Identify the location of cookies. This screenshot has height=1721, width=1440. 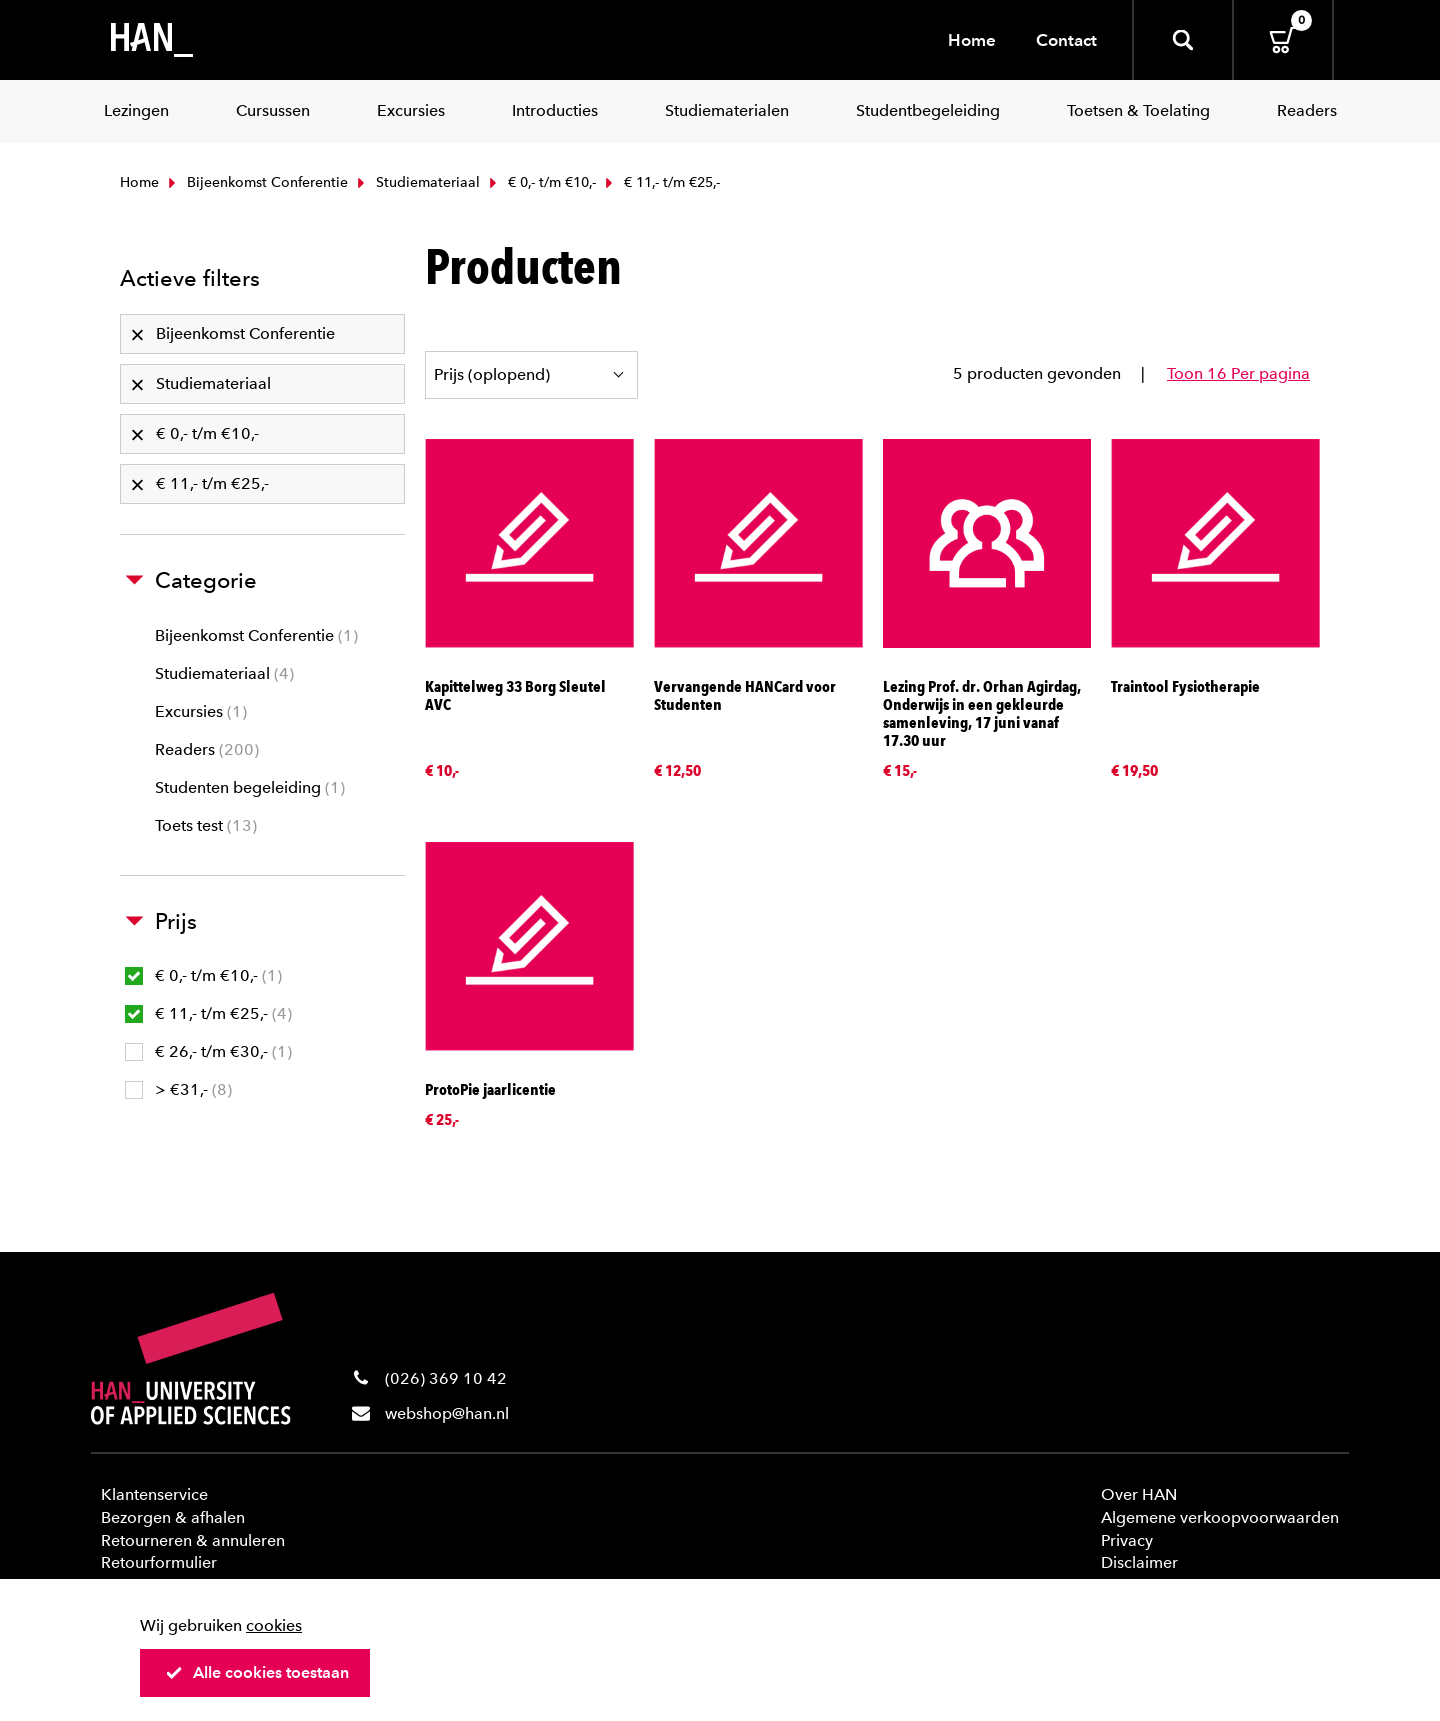
(274, 1625).